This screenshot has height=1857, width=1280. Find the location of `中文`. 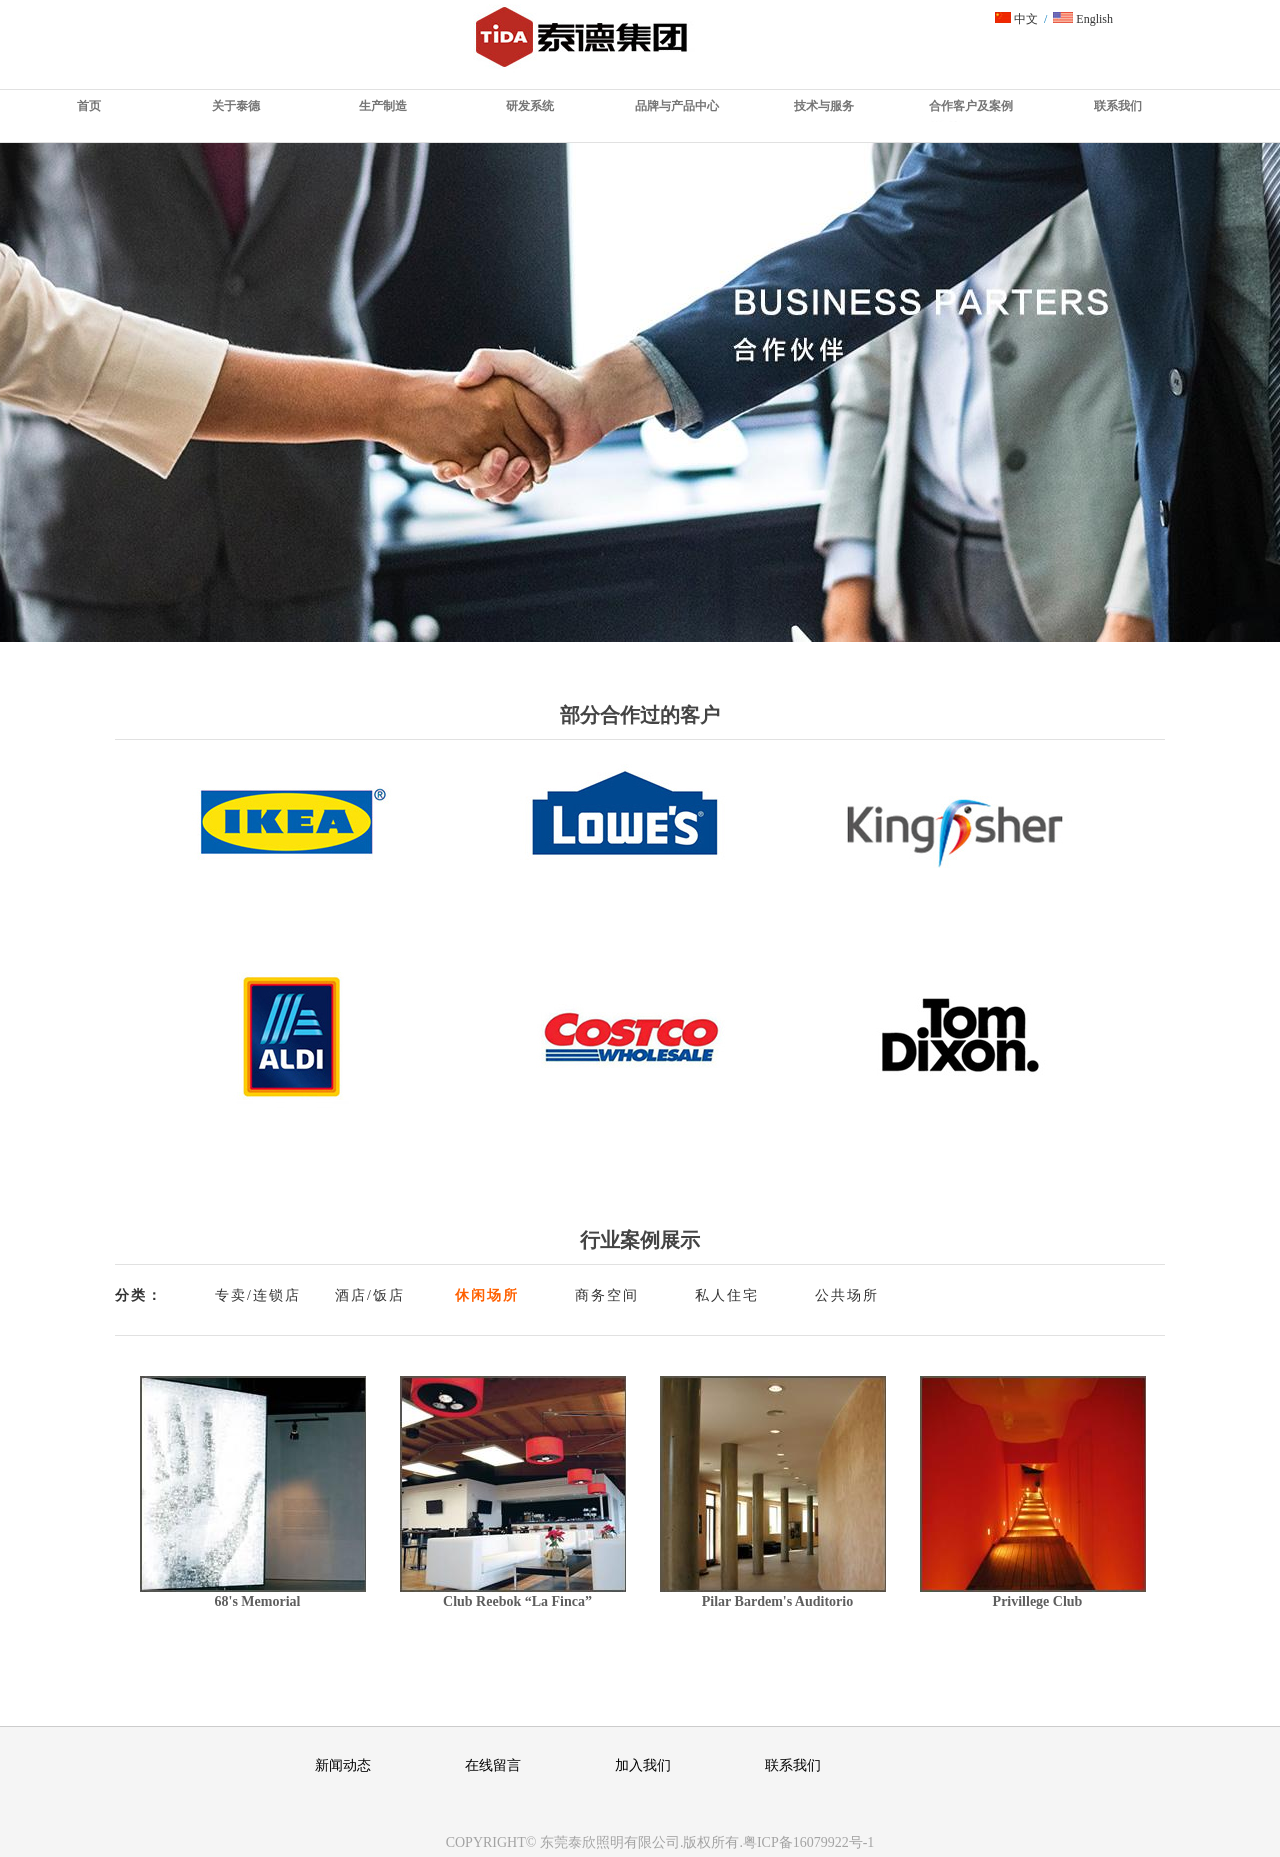

中文 is located at coordinates (1016, 19).